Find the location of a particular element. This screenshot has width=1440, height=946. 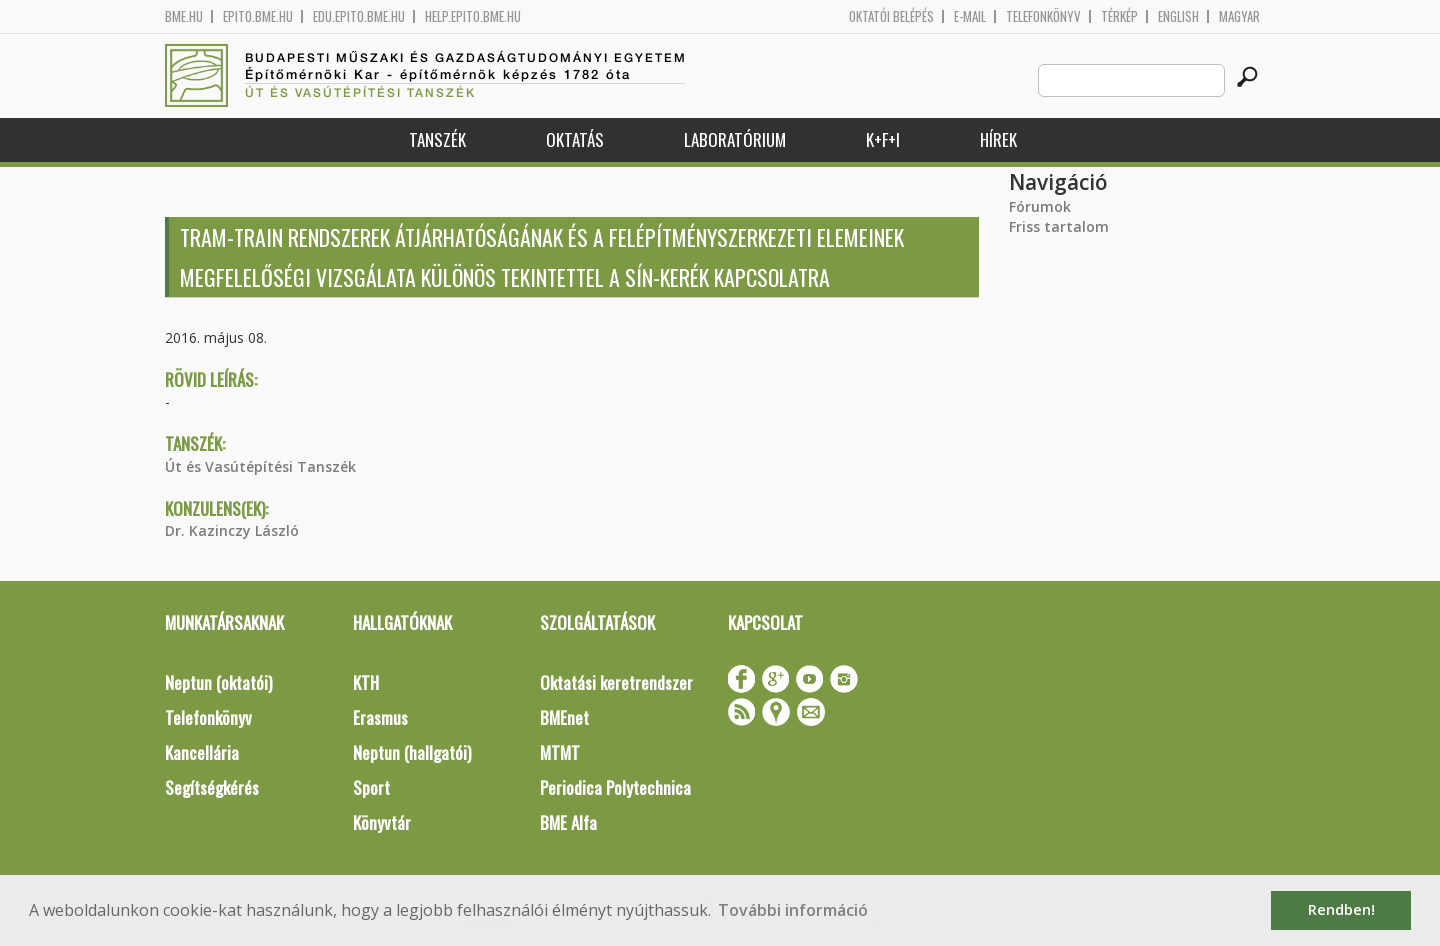

BME Alfa is located at coordinates (568, 822).